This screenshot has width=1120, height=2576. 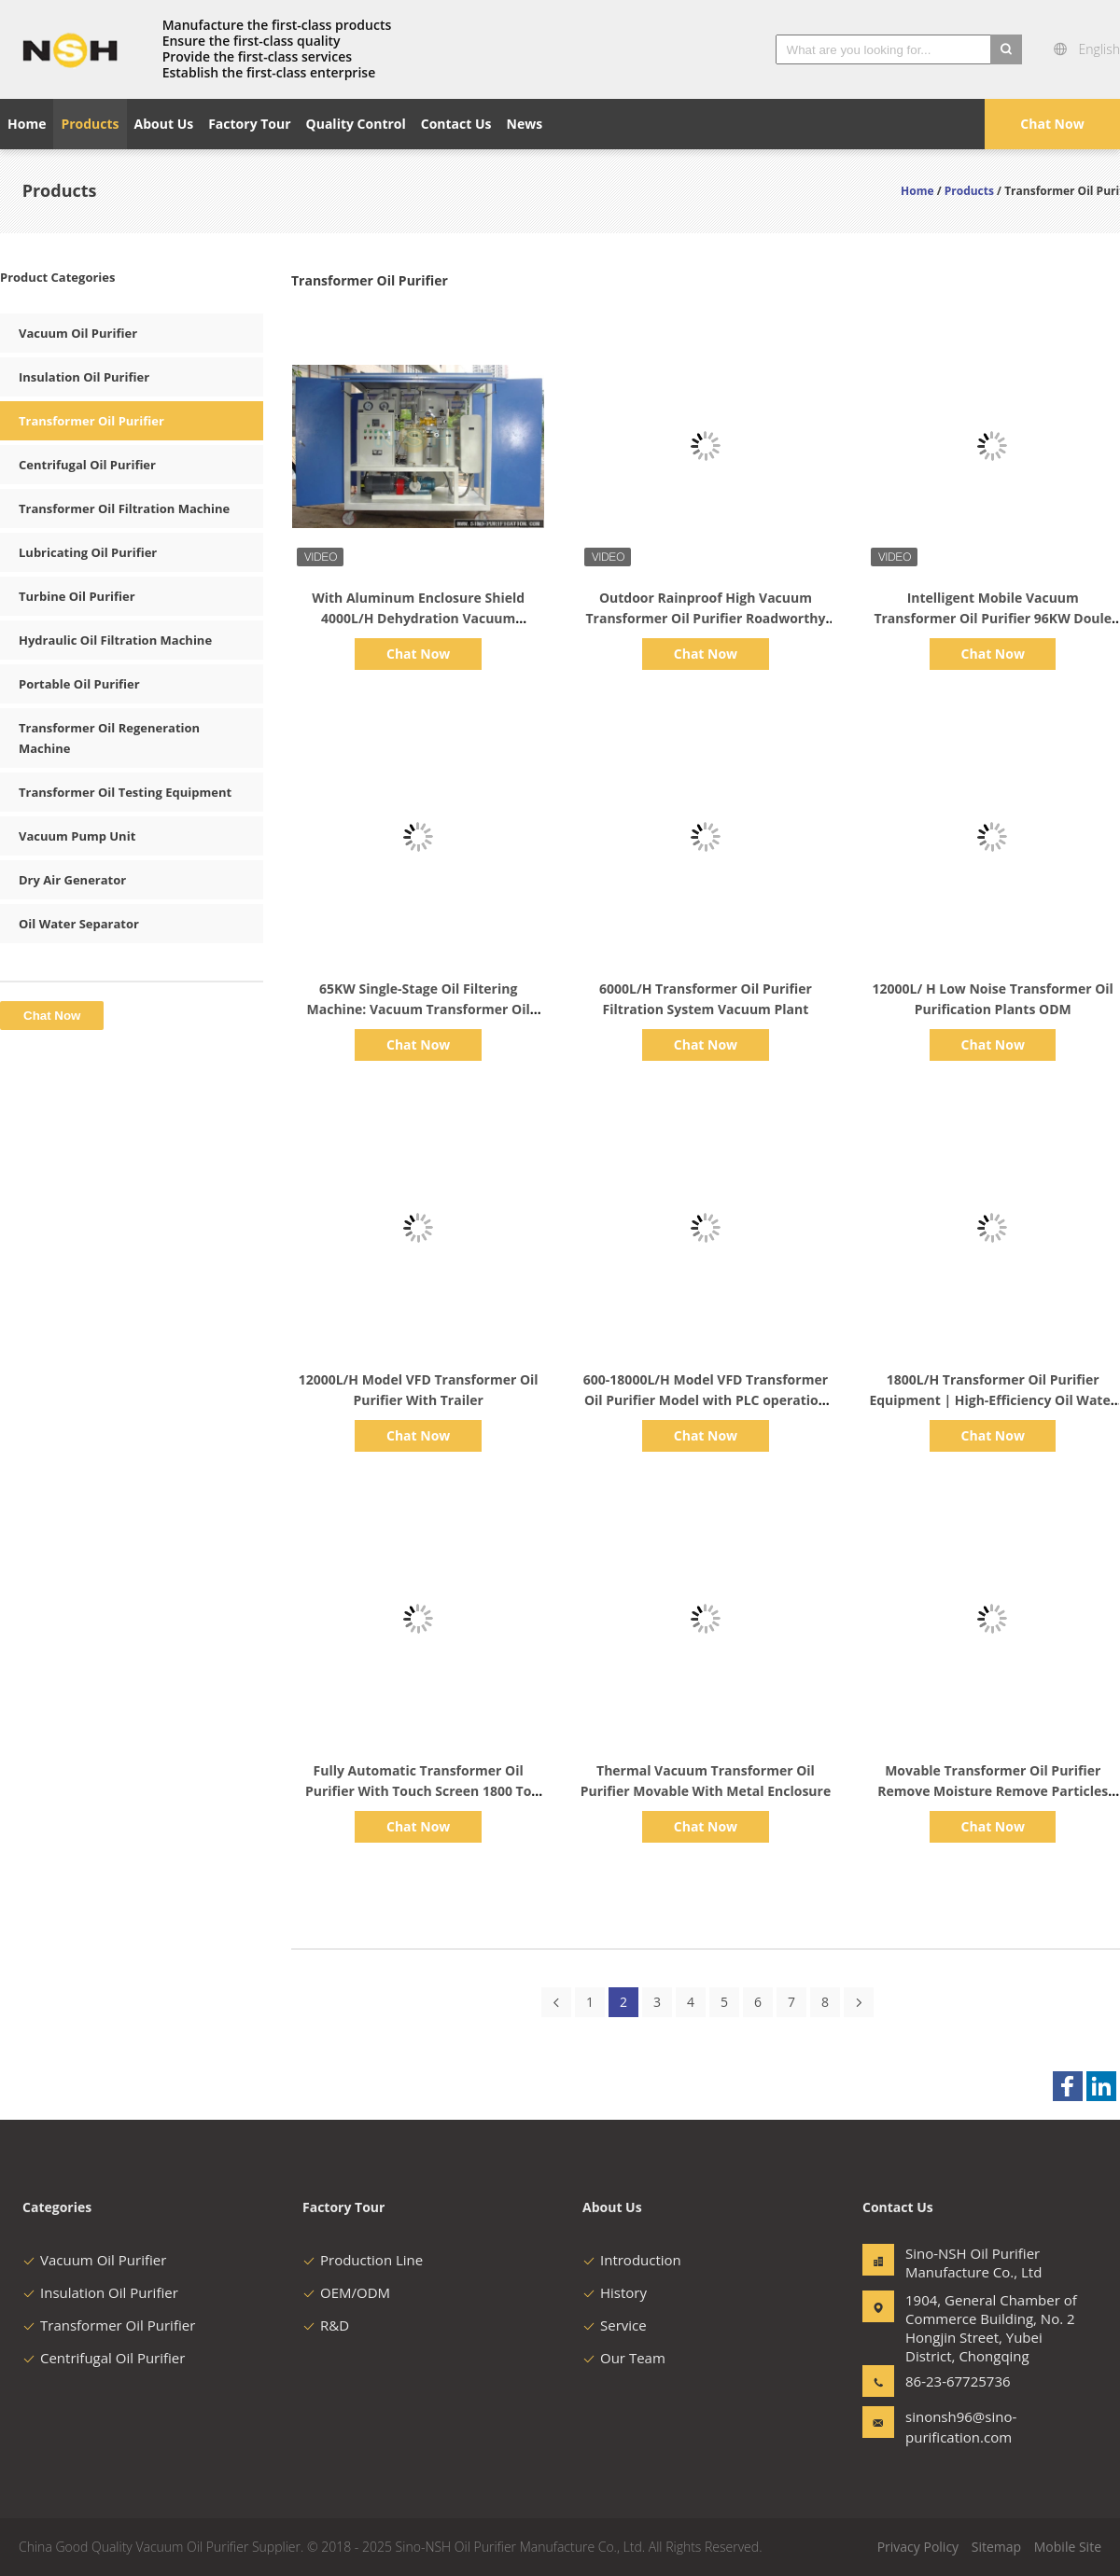 I want to click on Transformer Oil Purifier, so click(x=91, y=420).